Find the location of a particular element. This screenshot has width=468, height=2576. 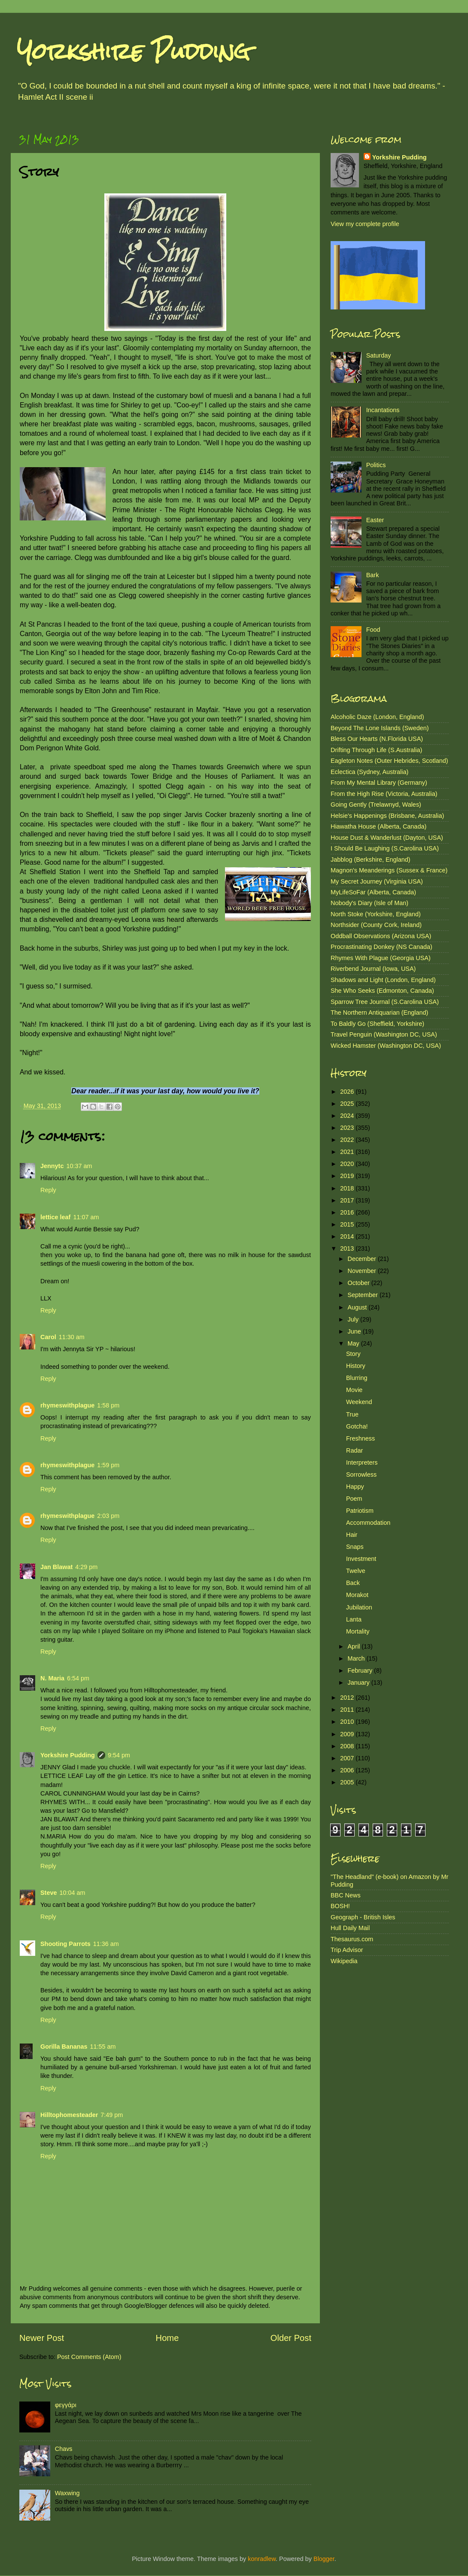

Happy is located at coordinates (355, 1486).